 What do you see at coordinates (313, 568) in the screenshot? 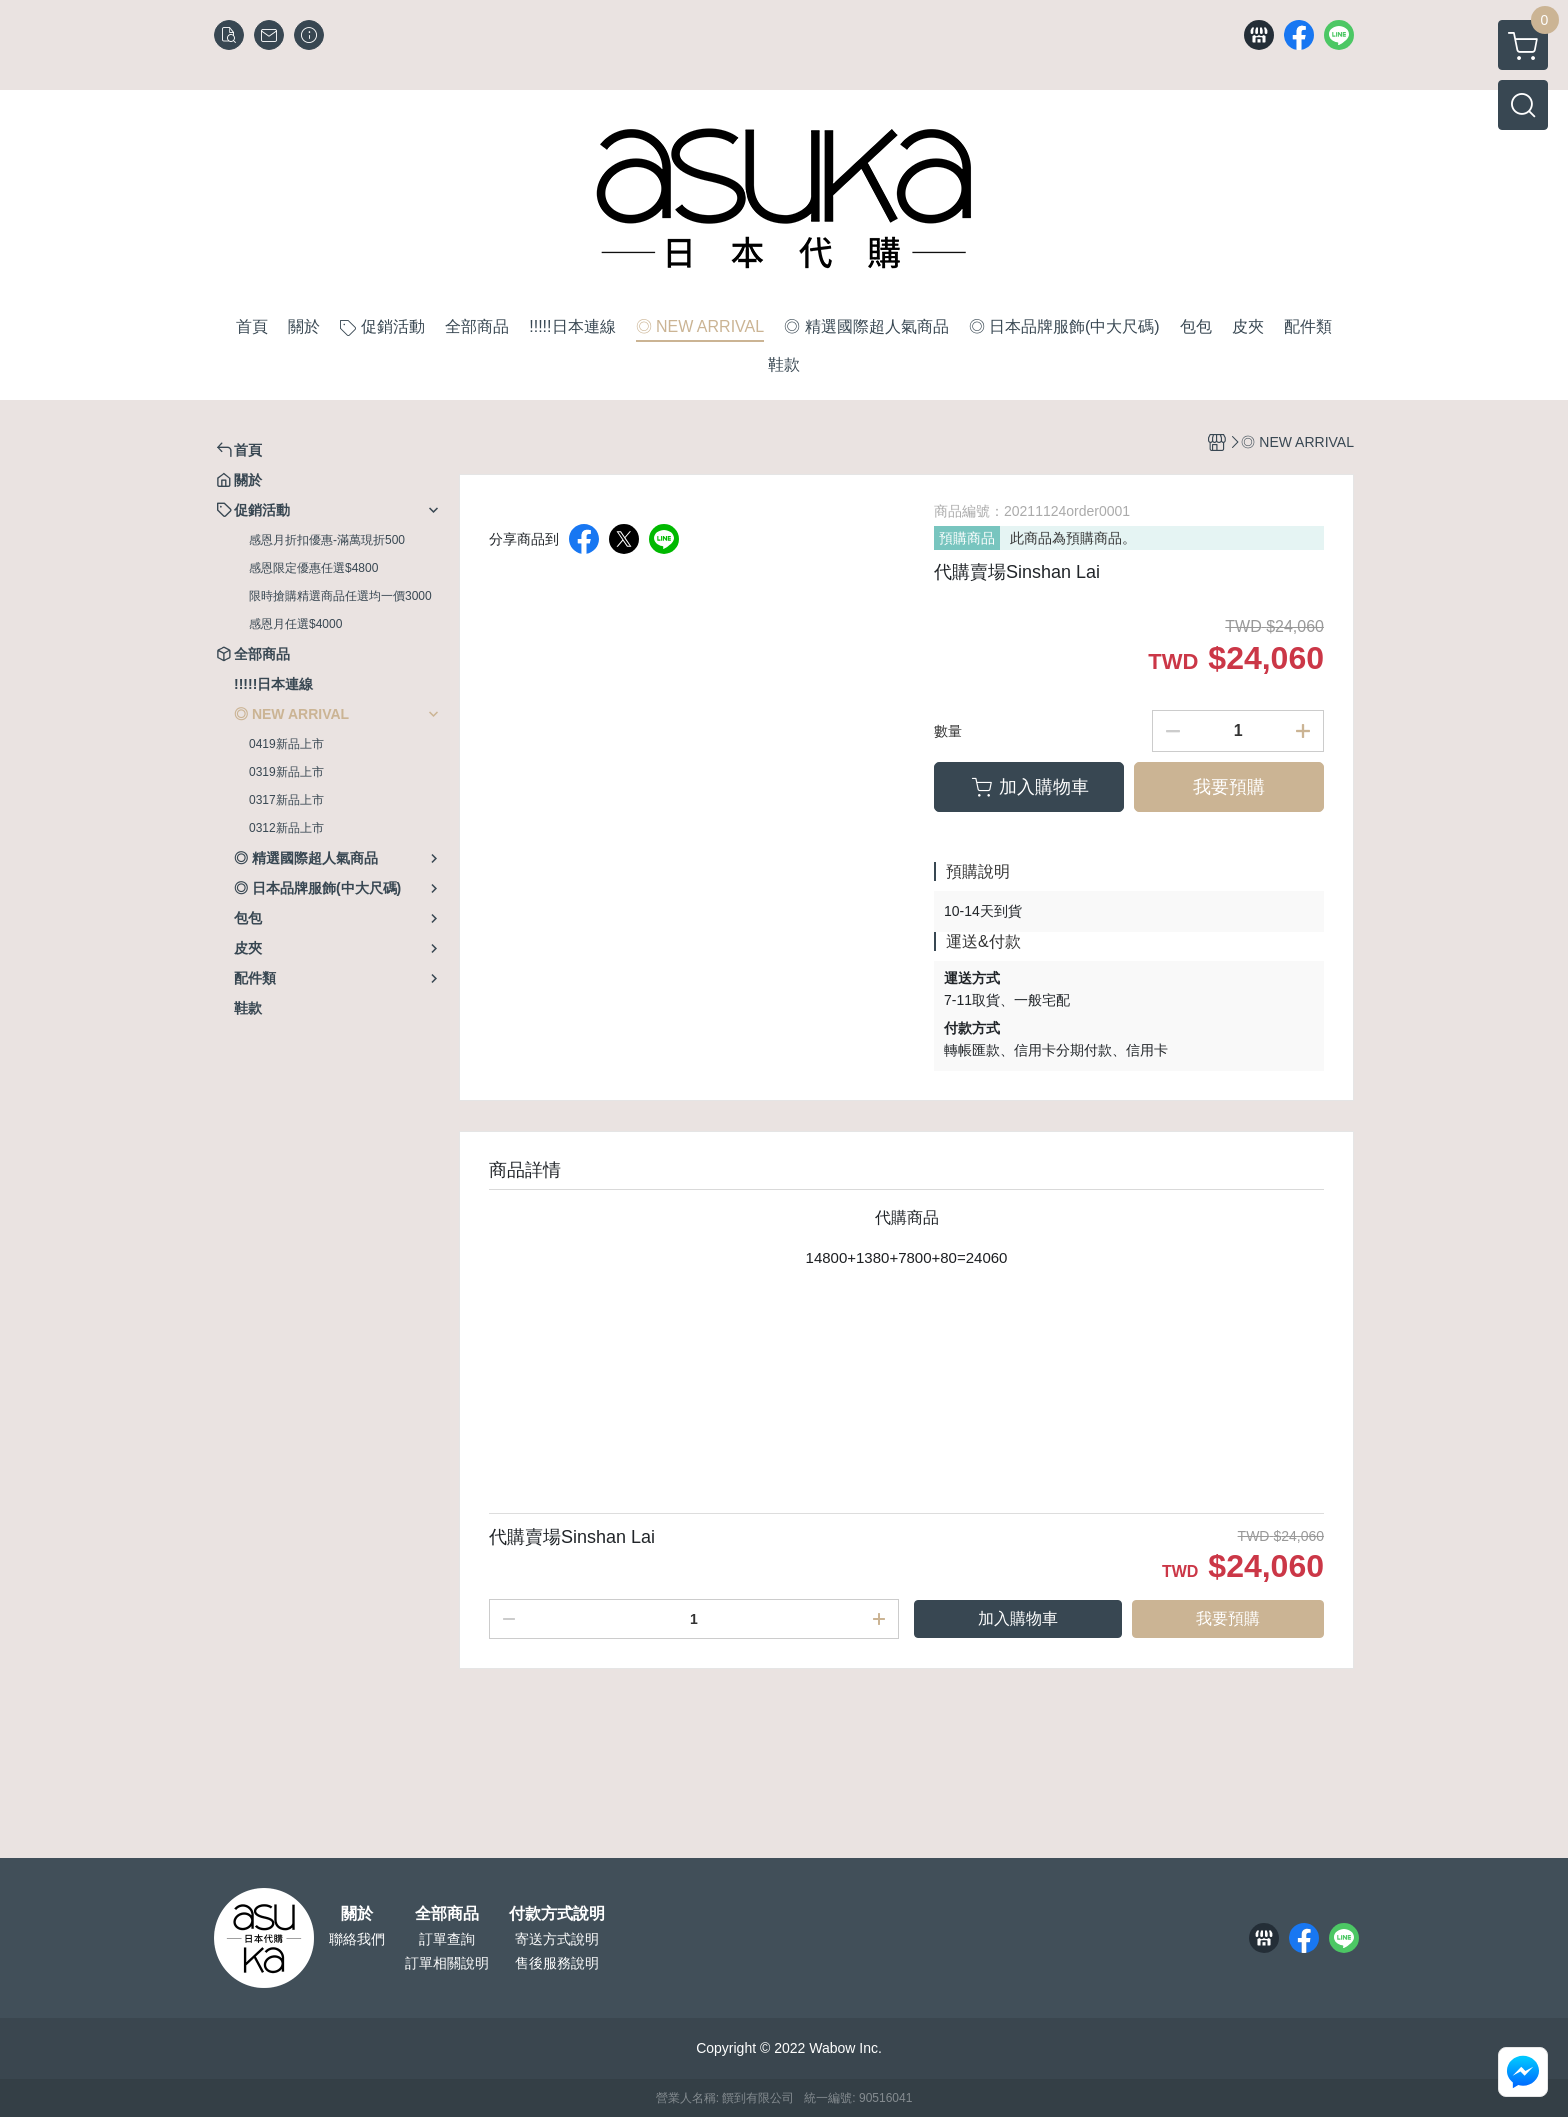
I see `感恩限定優惠任選$4800` at bounding box center [313, 568].